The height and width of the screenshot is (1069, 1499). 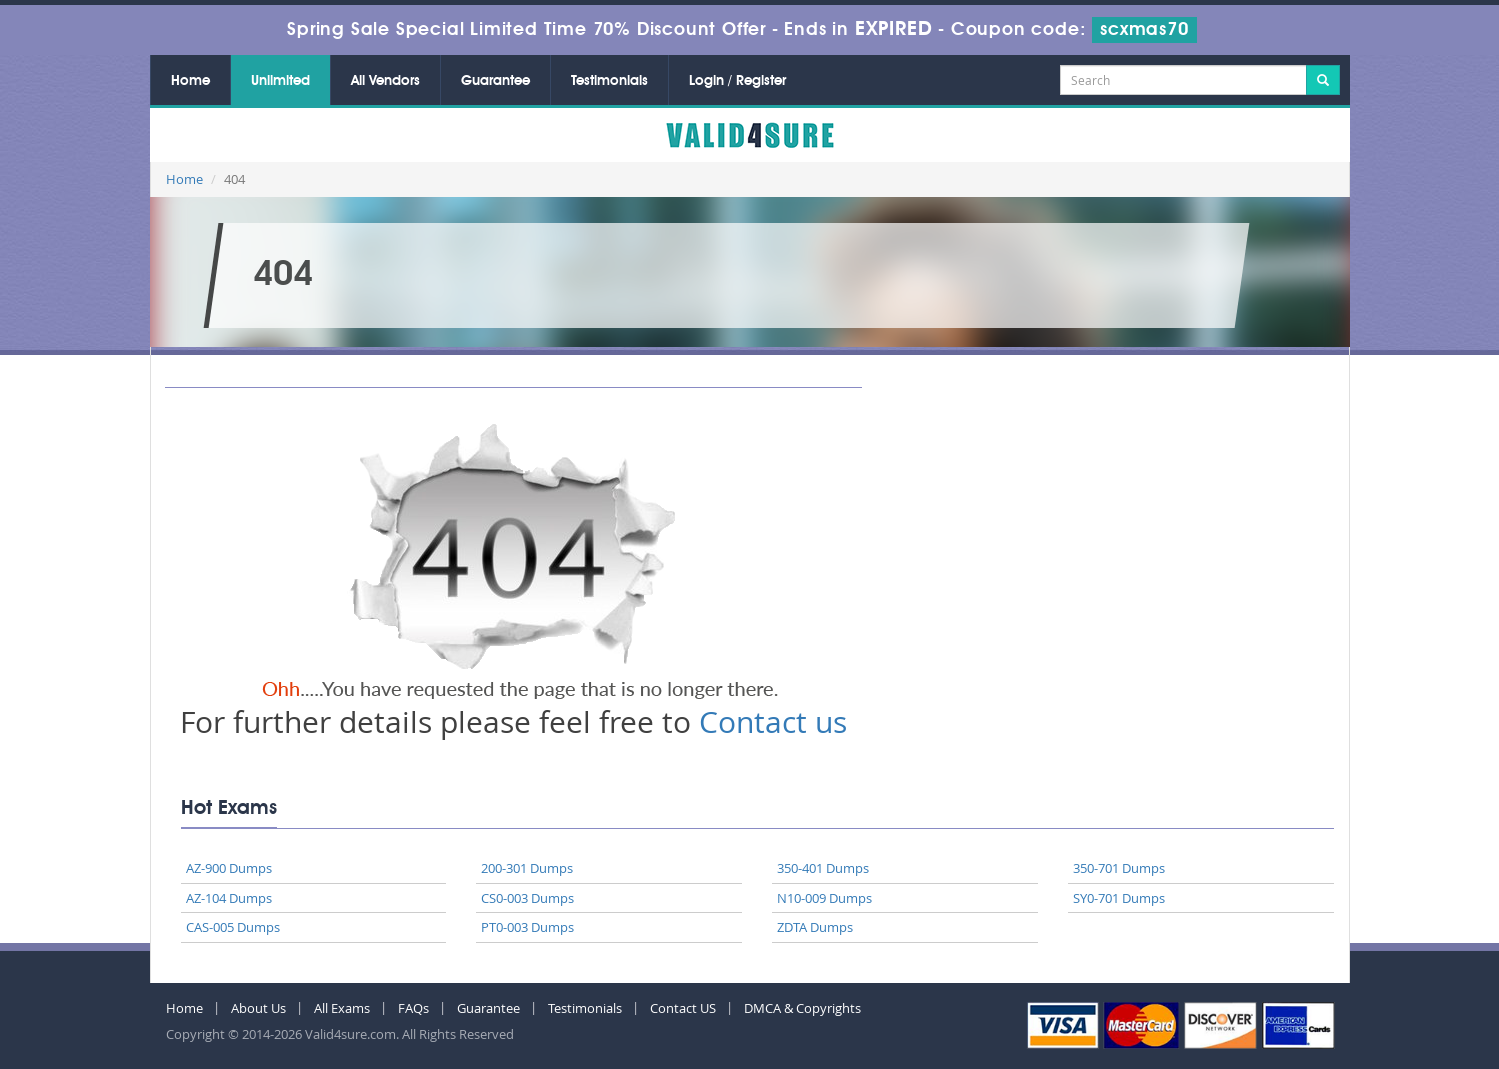 I want to click on Contact US, so click(x=683, y=1008).